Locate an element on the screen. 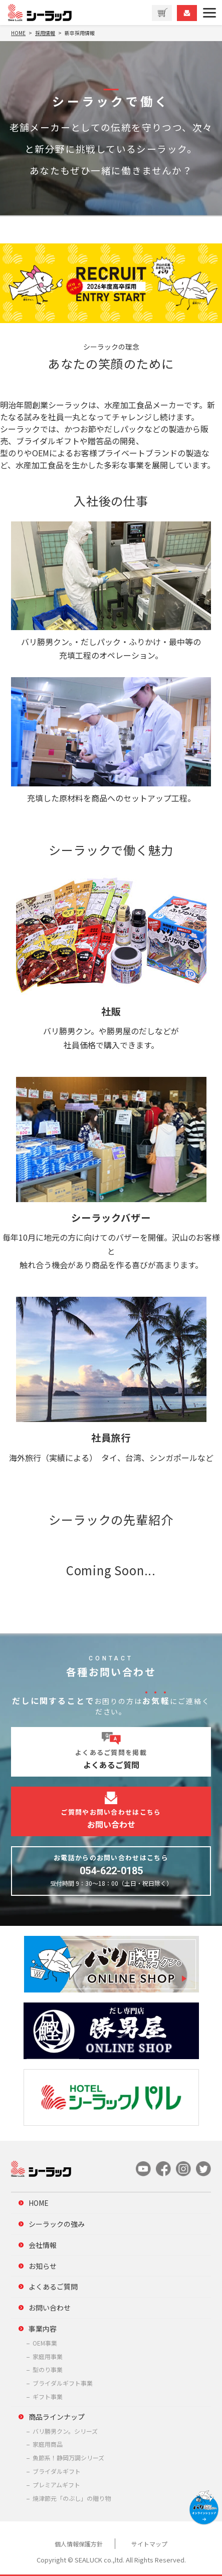 This screenshot has width=222, height=2576. 魚節系！静岡万調シリーズ is located at coordinates (68, 2457).